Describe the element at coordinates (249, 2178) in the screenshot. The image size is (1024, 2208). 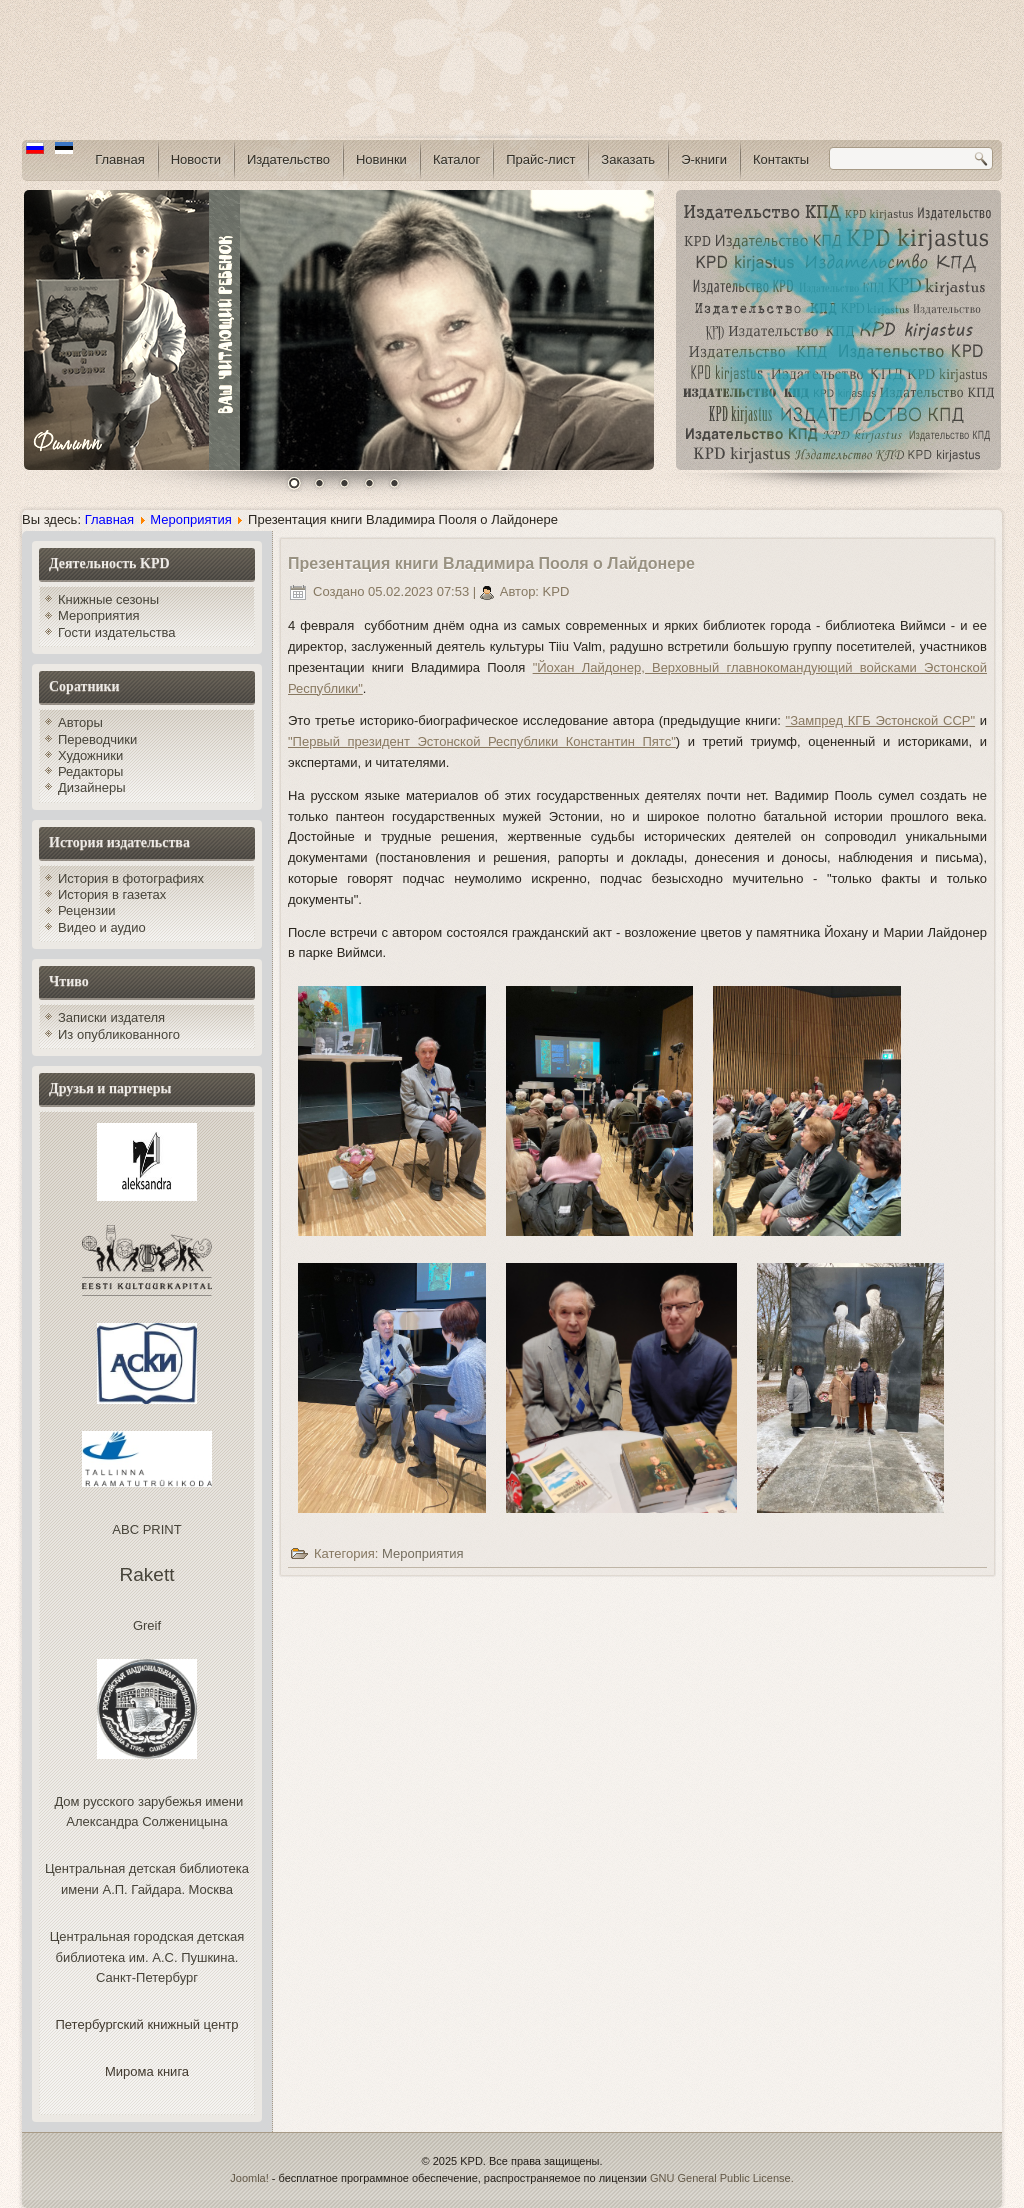
I see `Joomla!` at that location.